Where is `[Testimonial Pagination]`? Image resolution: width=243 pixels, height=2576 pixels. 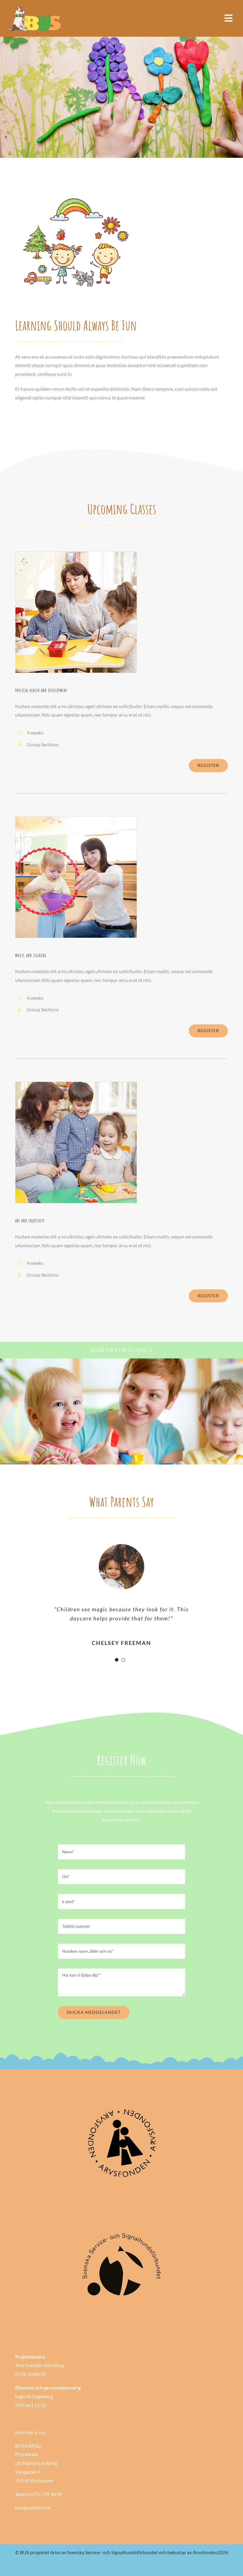
[Testimonial Pagination] is located at coordinates (116, 1660).